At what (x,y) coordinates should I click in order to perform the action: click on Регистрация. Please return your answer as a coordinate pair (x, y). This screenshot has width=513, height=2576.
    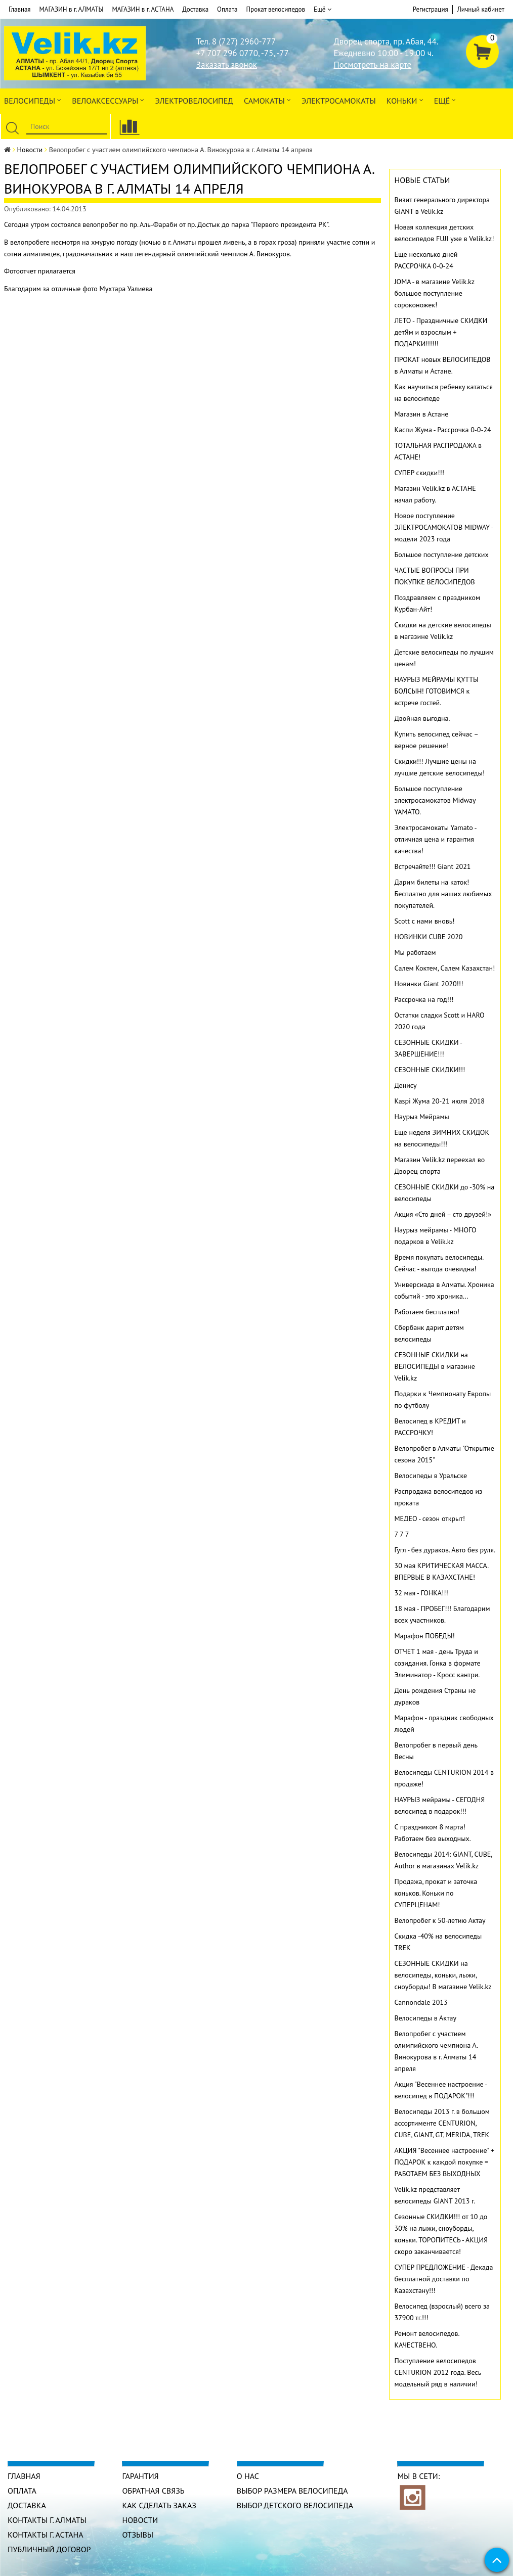
    Looking at the image, I should click on (430, 9).